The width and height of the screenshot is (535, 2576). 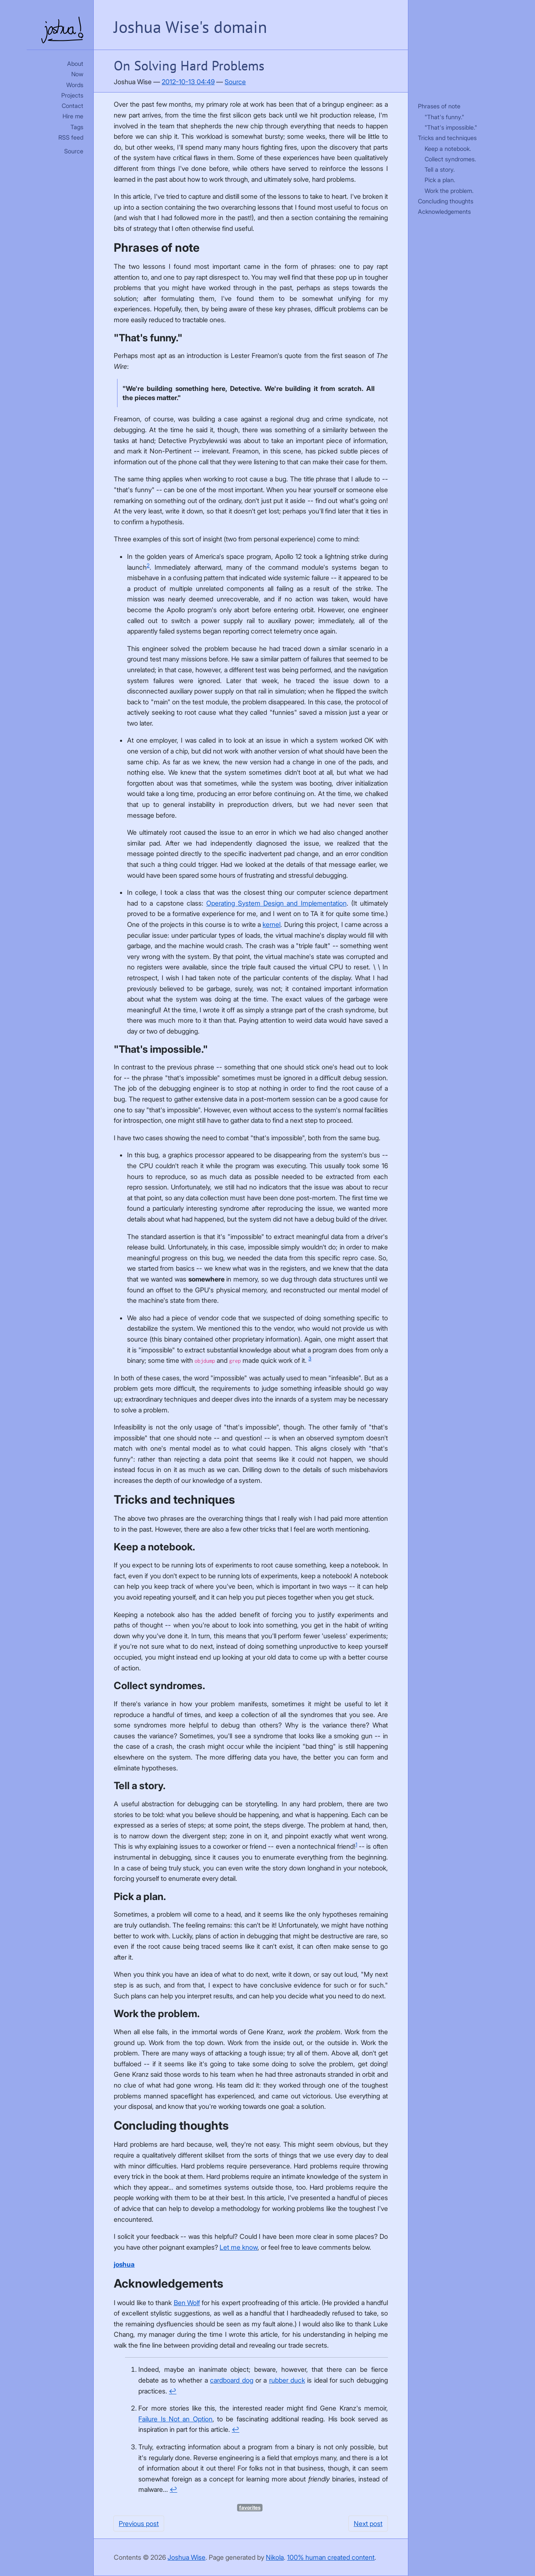 I want to click on rubber duck, so click(x=287, y=2380).